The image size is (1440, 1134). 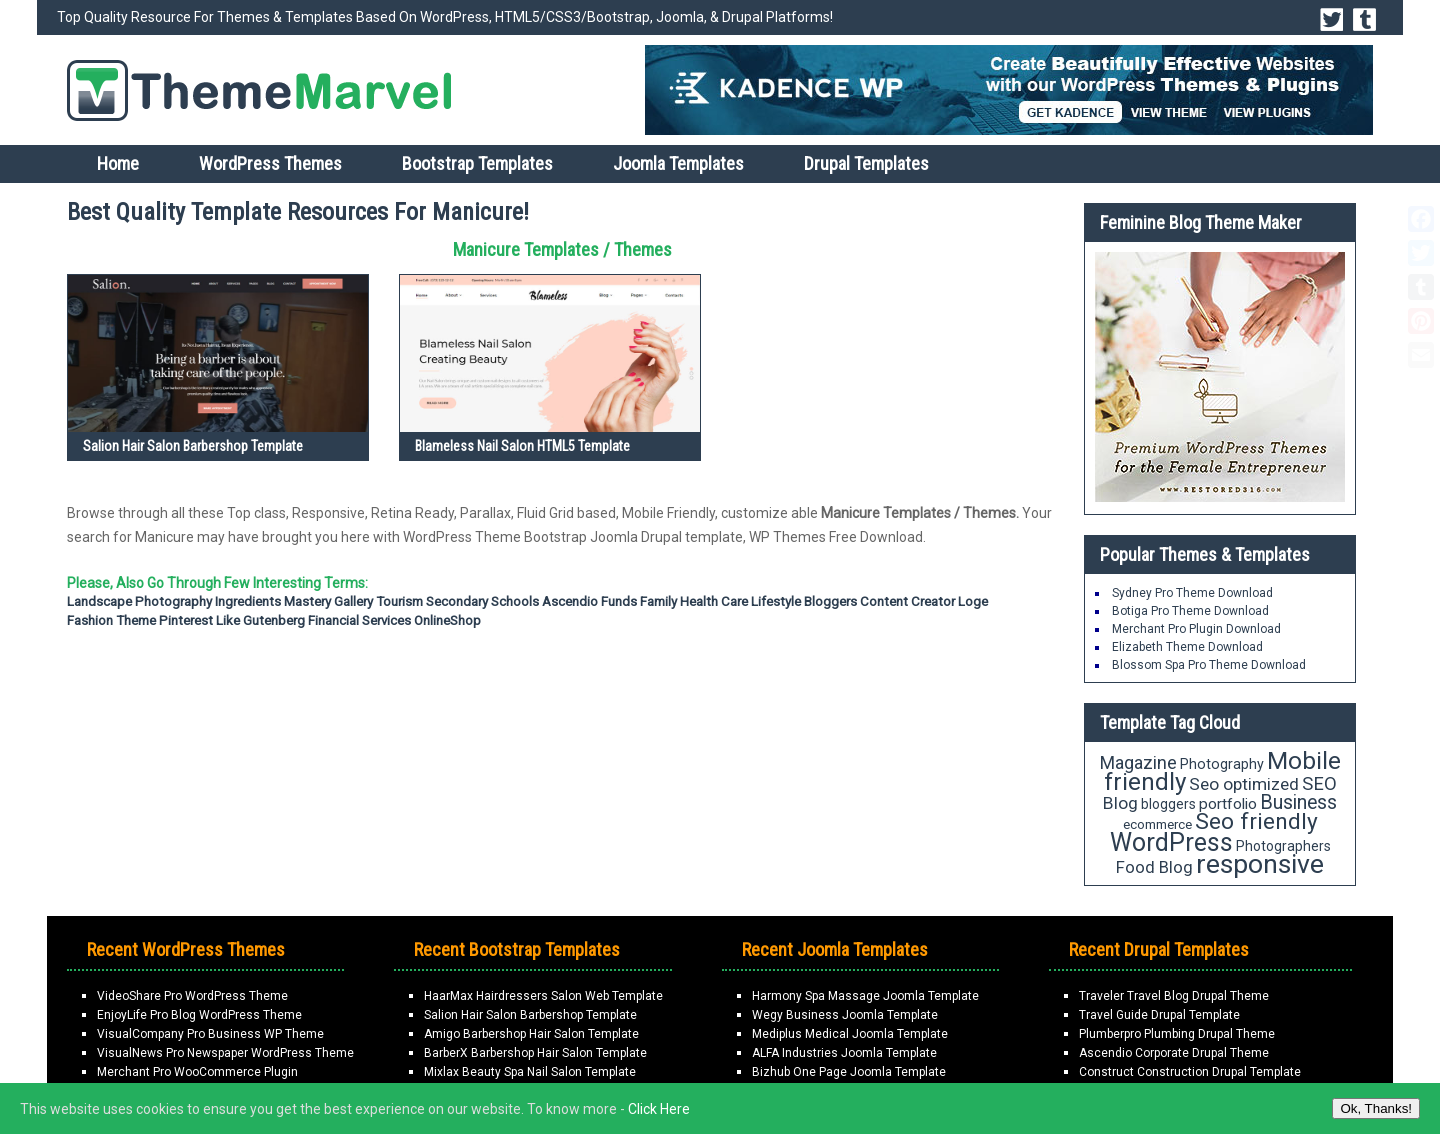 I want to click on Drupal Templates, so click(x=866, y=163).